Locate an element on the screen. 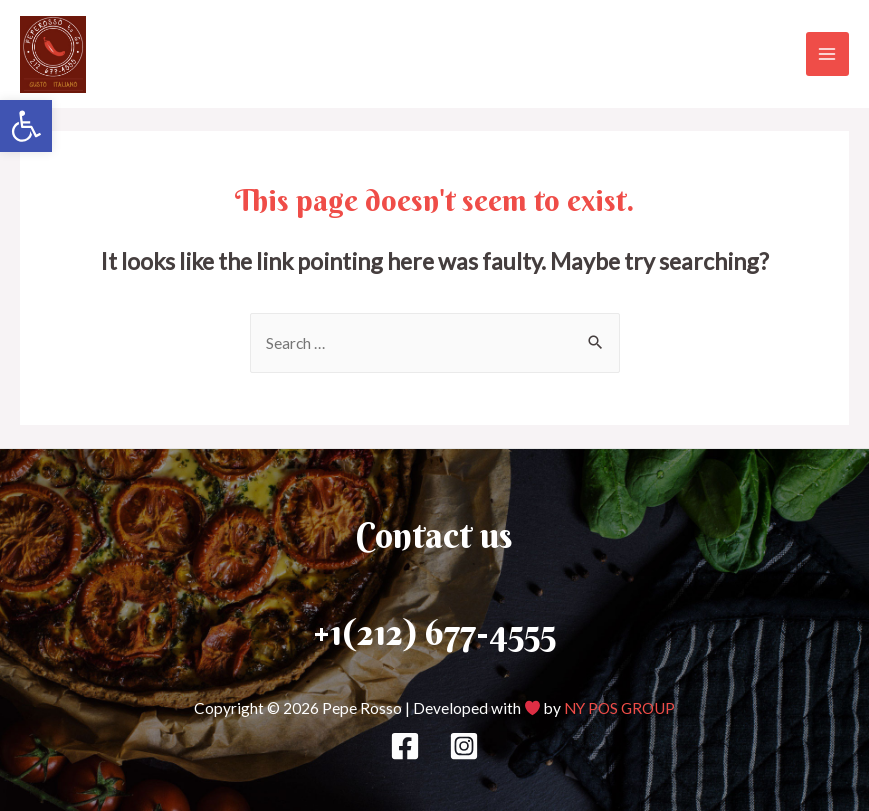 The image size is (869, 811). [Facebook] is located at coordinates (405, 746).